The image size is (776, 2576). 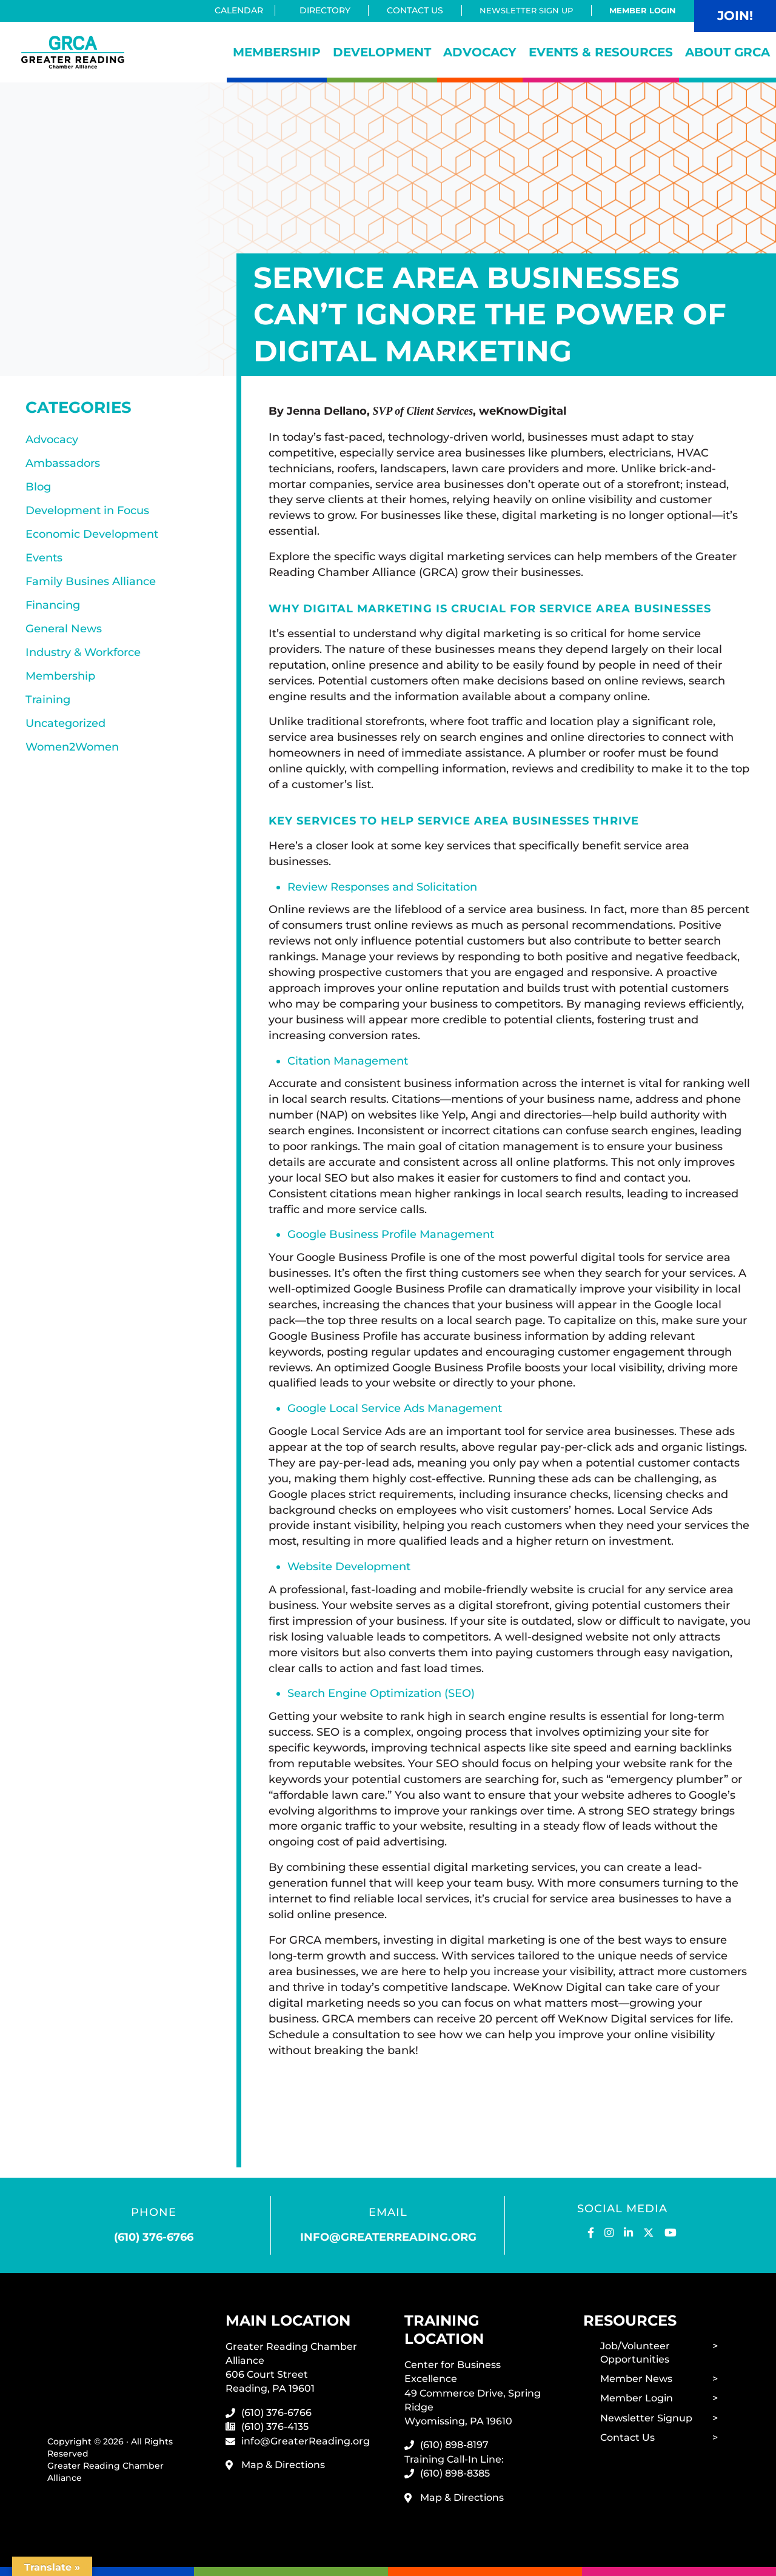 What do you see at coordinates (727, 52) in the screenshot?
I see `About GRCA` at bounding box center [727, 52].